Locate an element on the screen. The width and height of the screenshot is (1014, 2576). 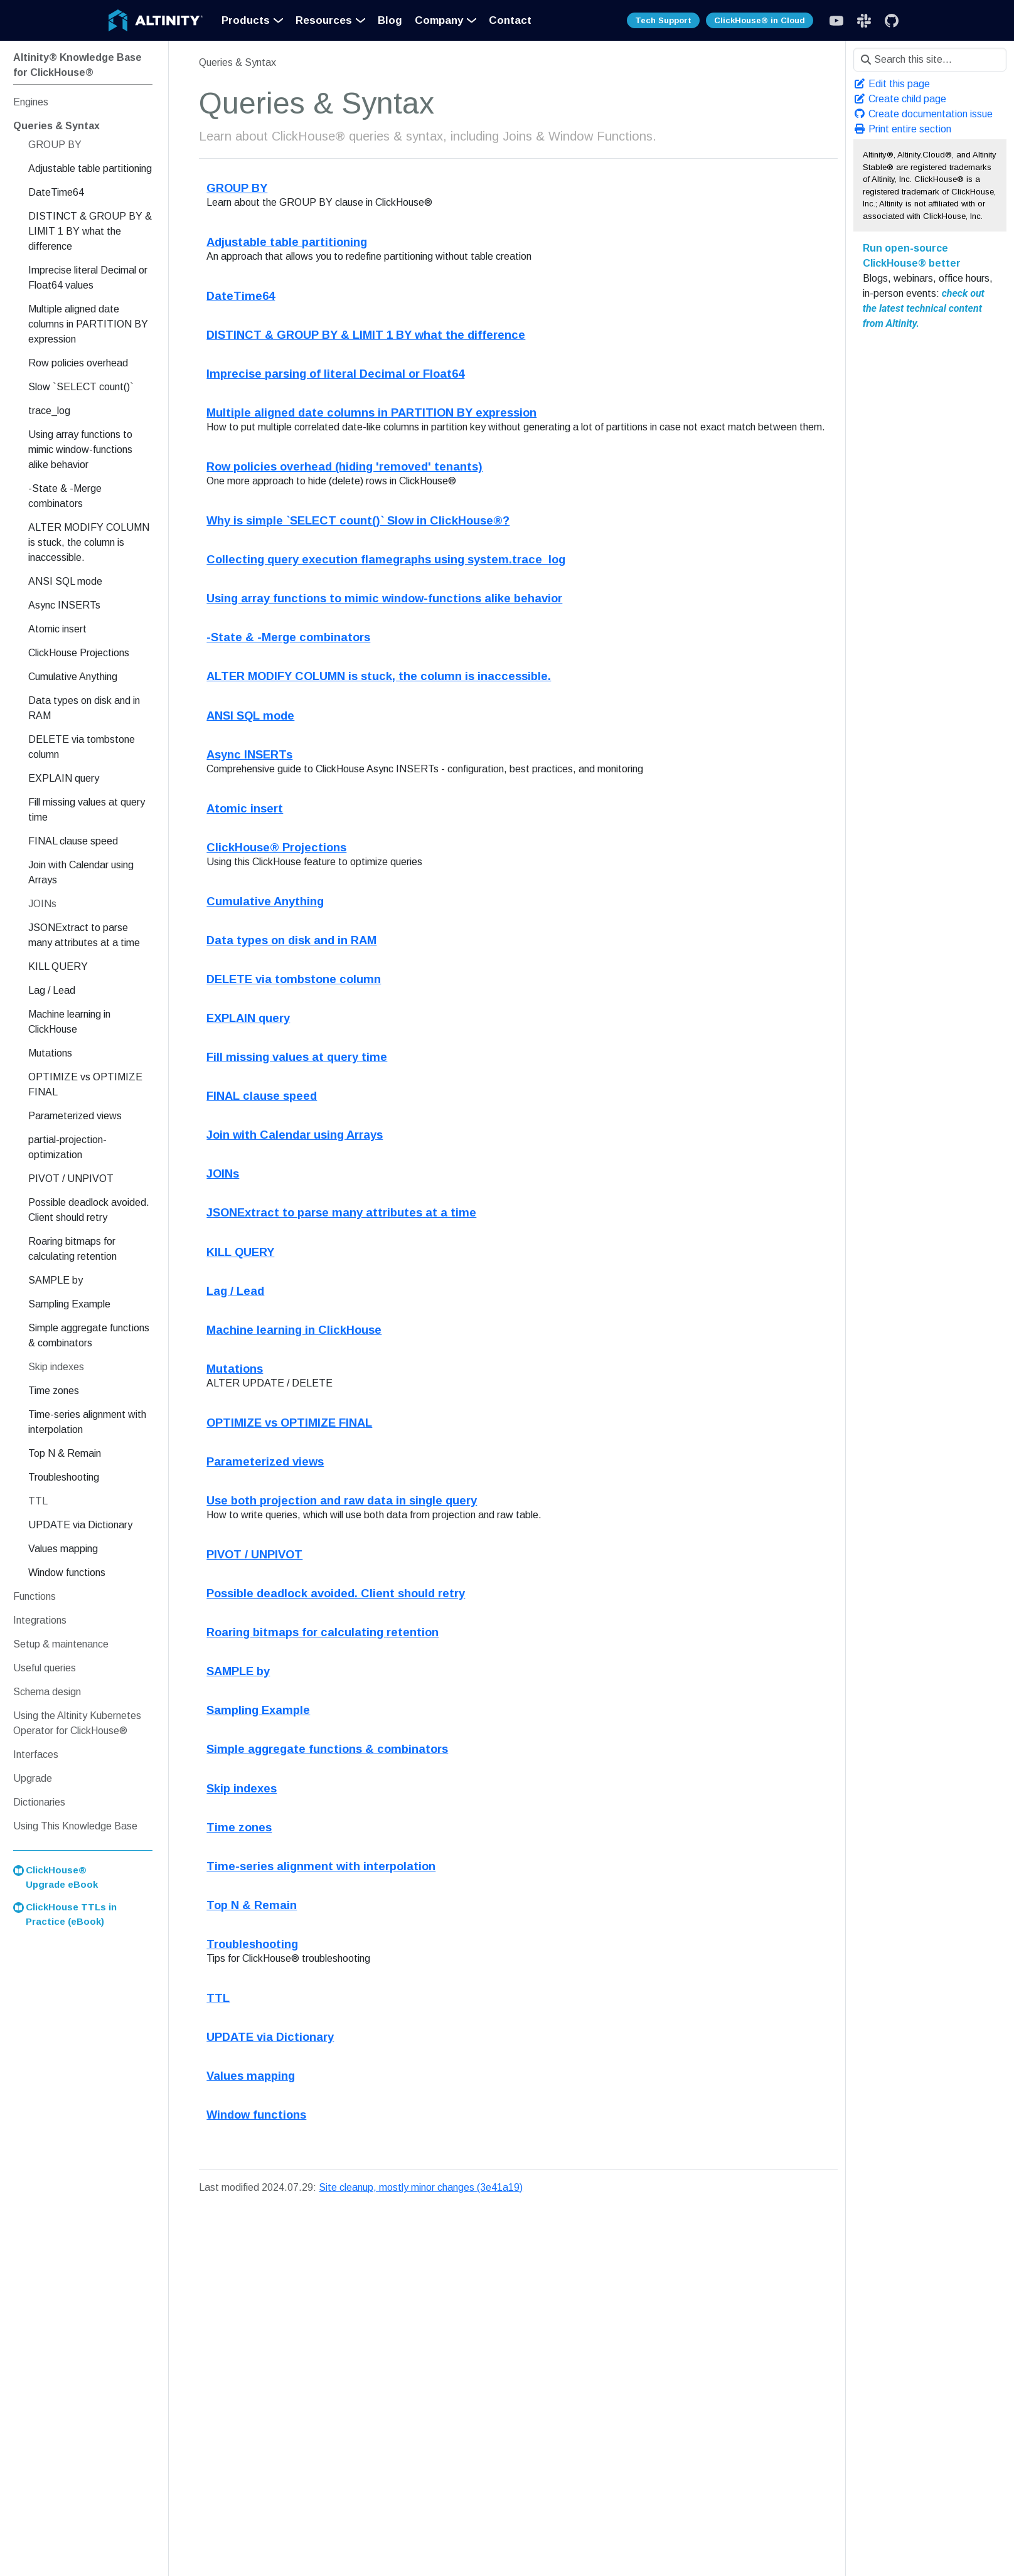
ANSI SQL mode is located at coordinates (250, 715).